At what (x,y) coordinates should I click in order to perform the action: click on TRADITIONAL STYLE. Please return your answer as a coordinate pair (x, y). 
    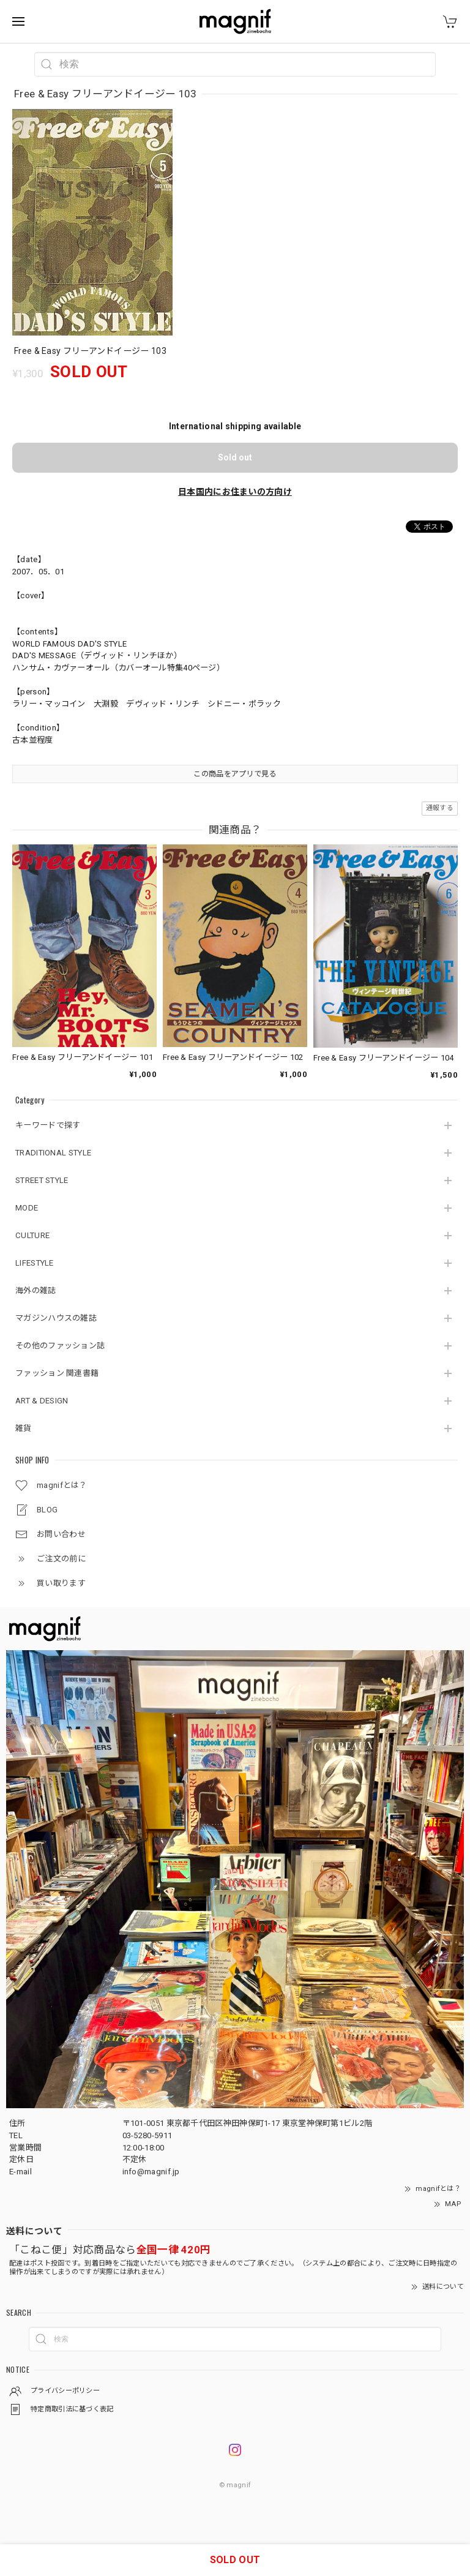
    Looking at the image, I should click on (53, 1152).